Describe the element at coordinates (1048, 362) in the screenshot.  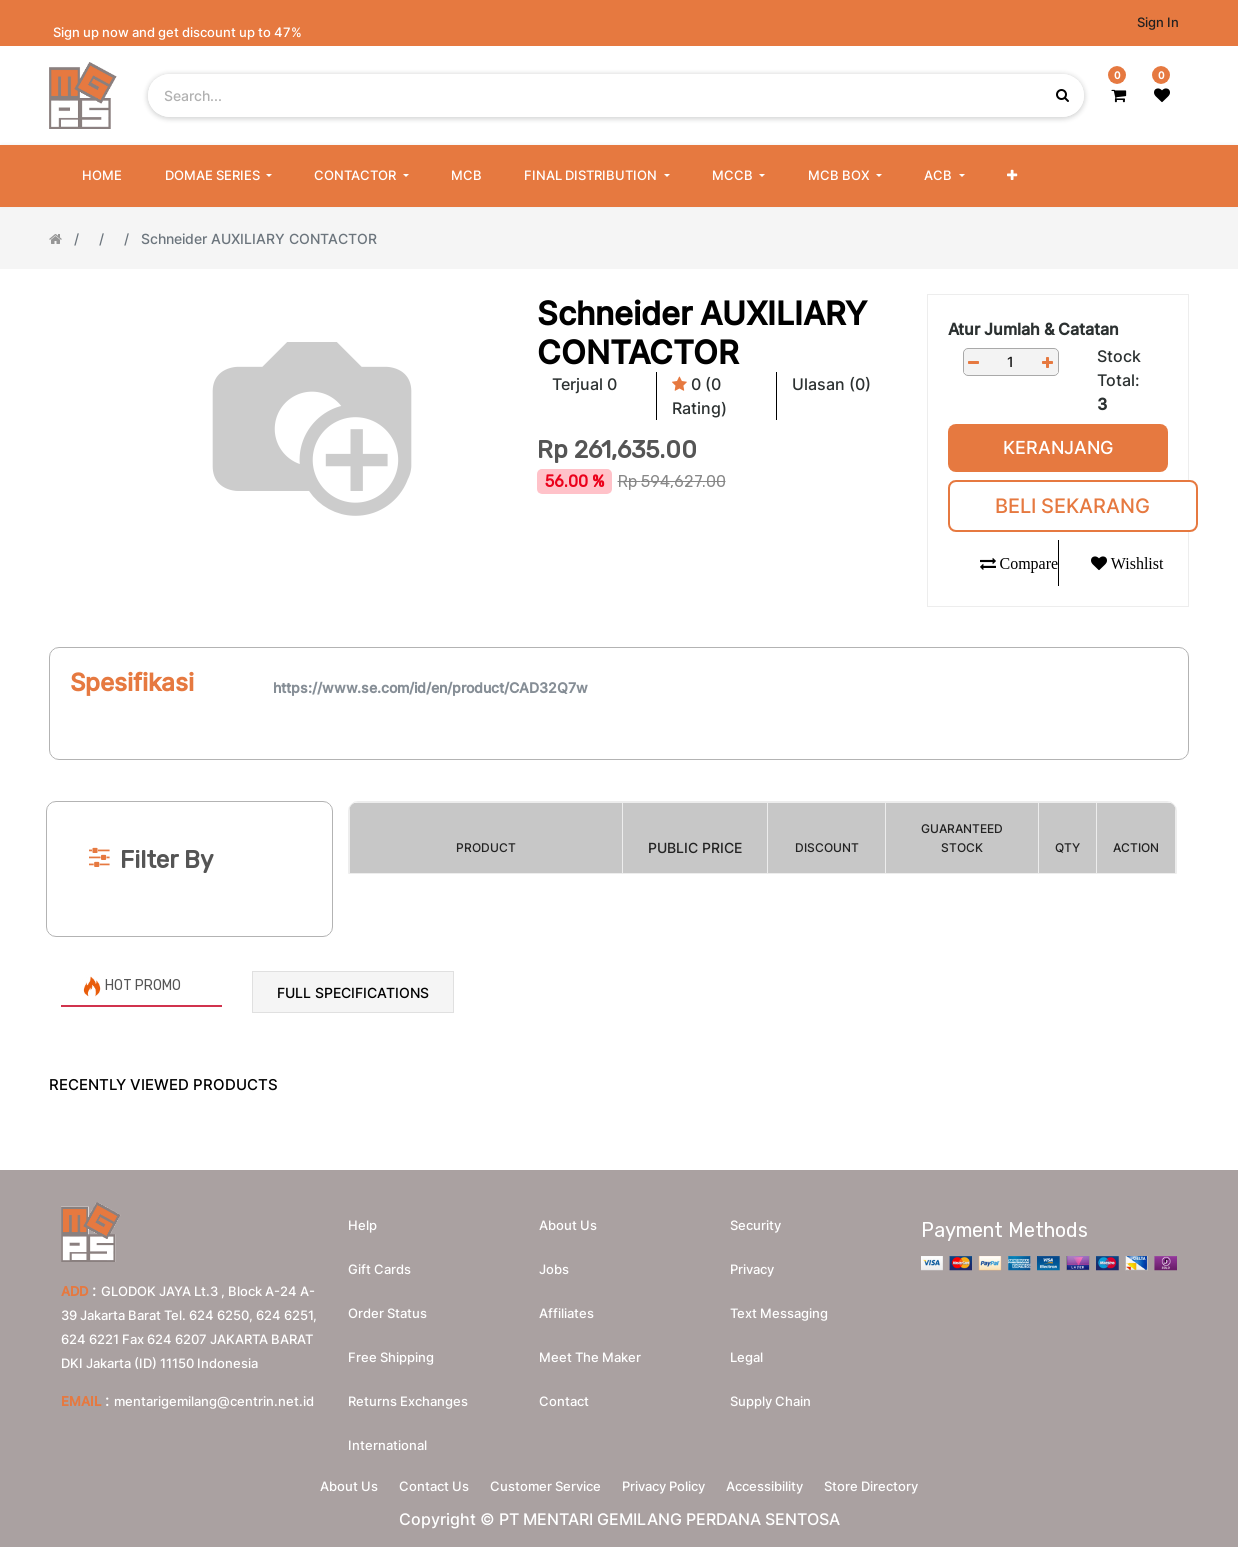
I see `[Add one]` at that location.